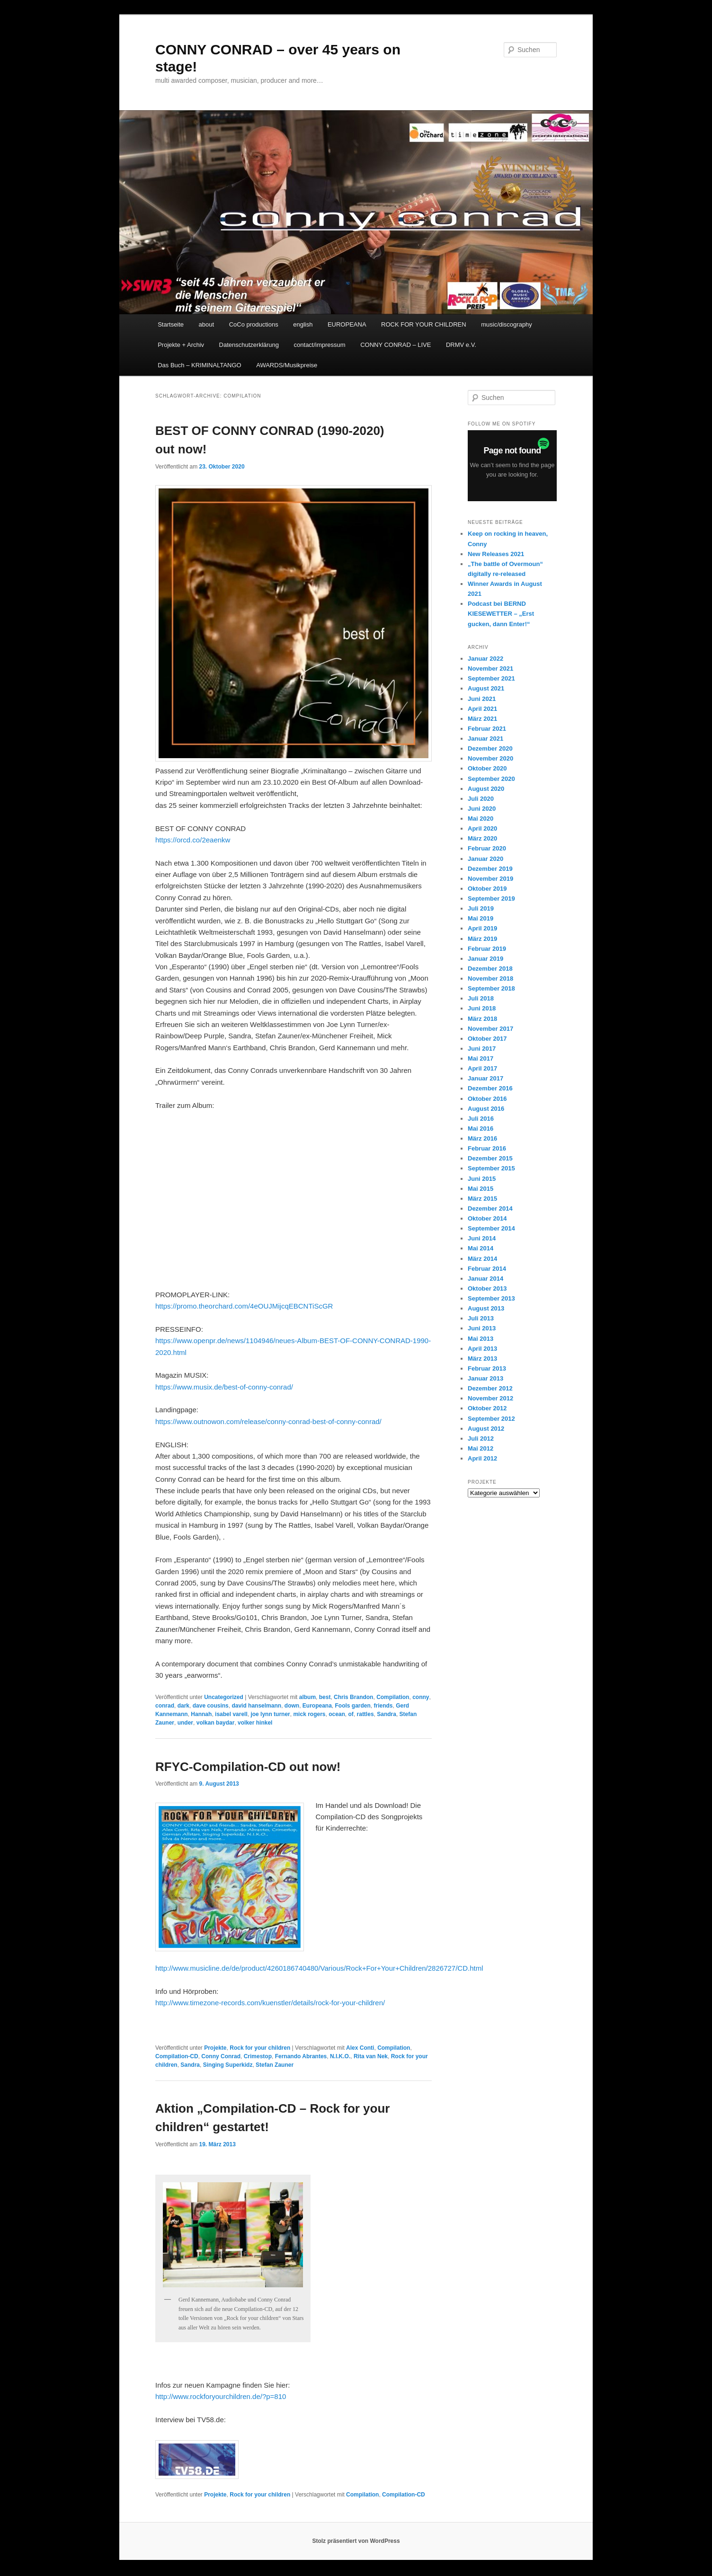  Describe the element at coordinates (181, 344) in the screenshot. I see `Projekte + Archiv` at that location.